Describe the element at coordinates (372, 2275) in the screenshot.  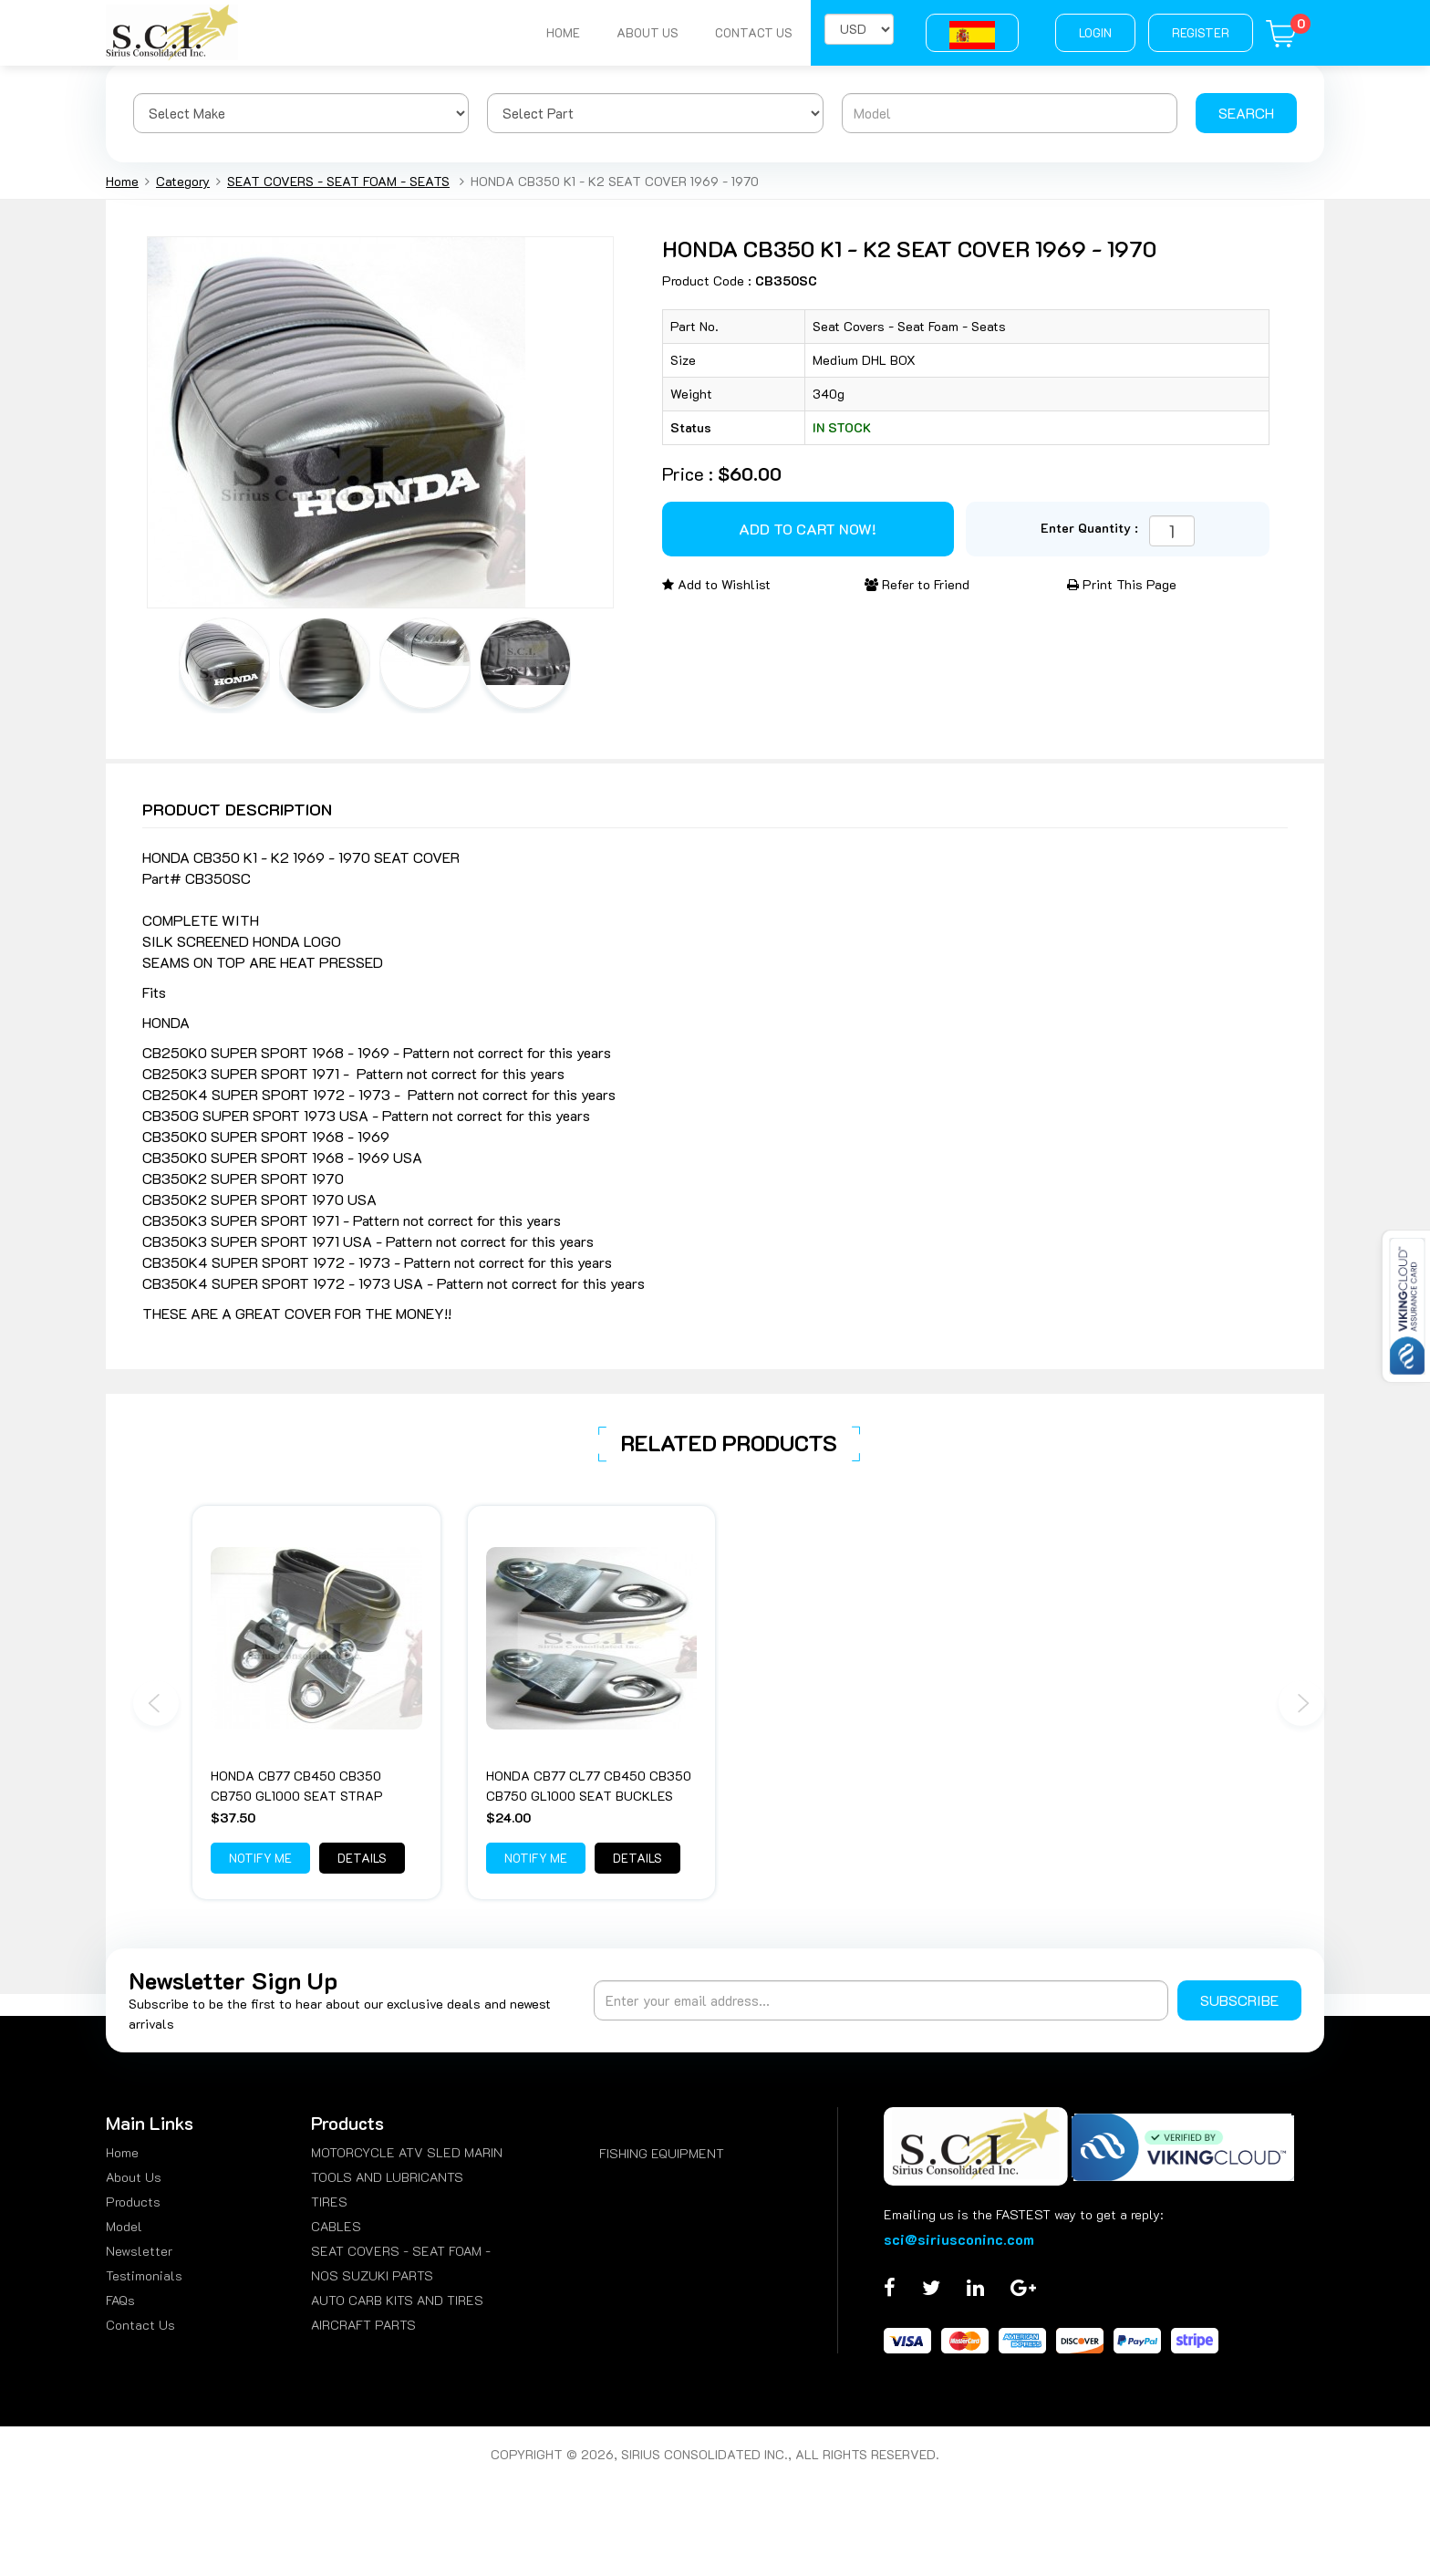
I see `NOS SUZUKI PARTS` at that location.